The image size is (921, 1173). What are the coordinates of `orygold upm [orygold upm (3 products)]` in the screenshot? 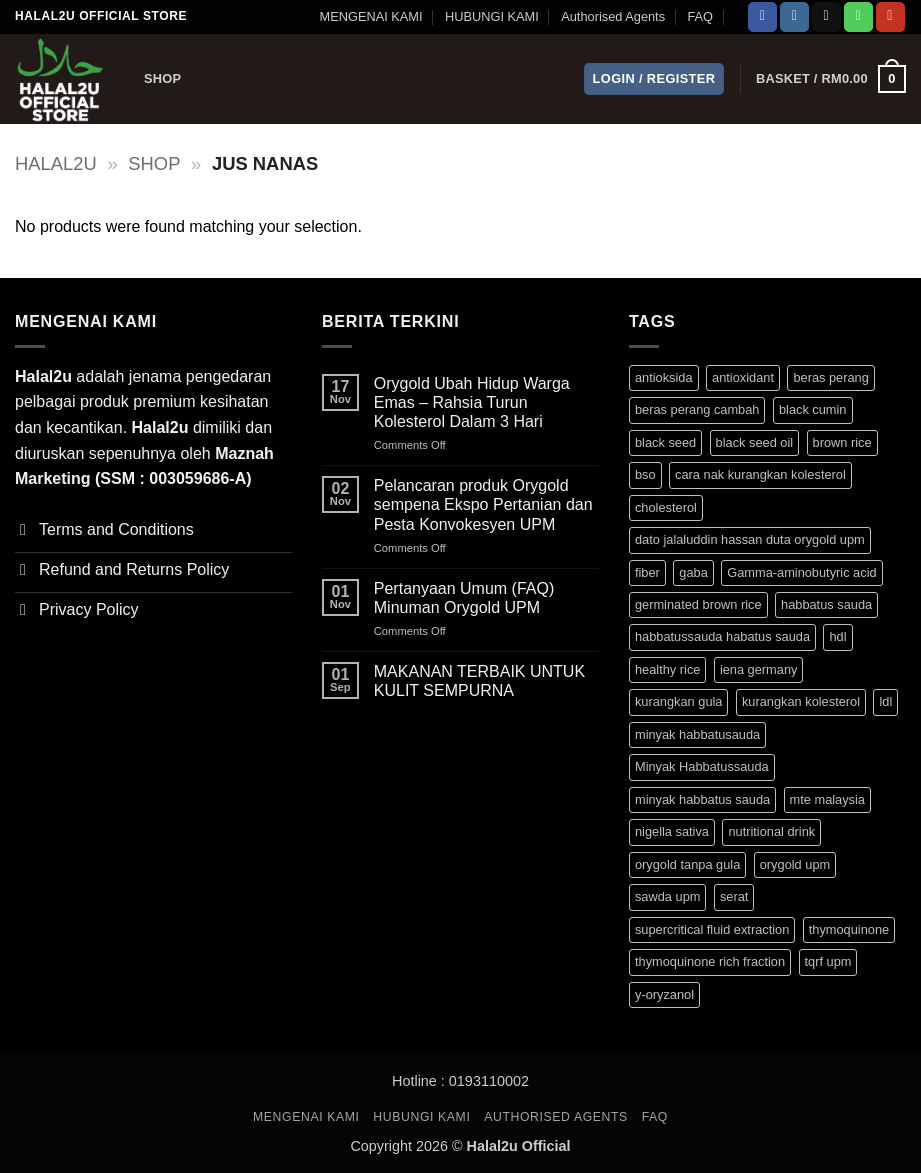 It's located at (795, 864).